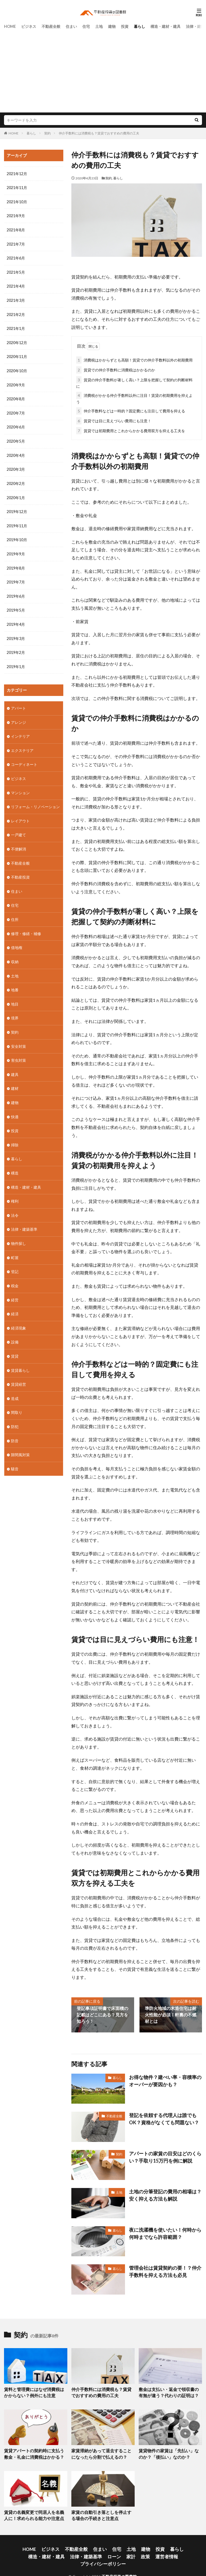  I want to click on アパート, so click(18, 702).